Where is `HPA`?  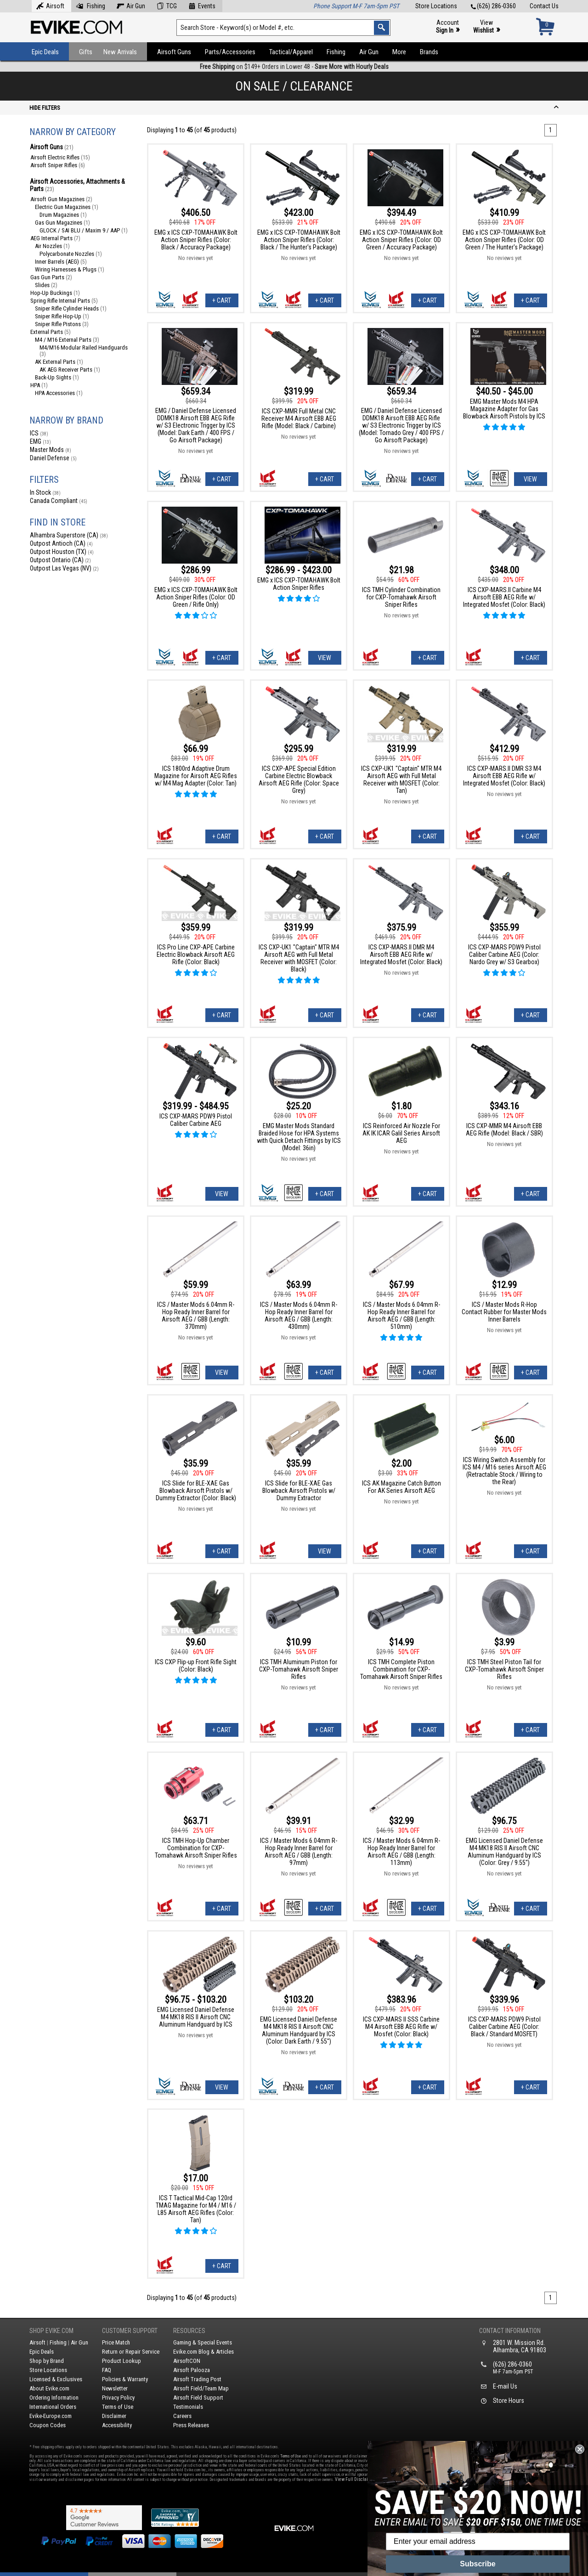 HPA is located at coordinates (39, 385).